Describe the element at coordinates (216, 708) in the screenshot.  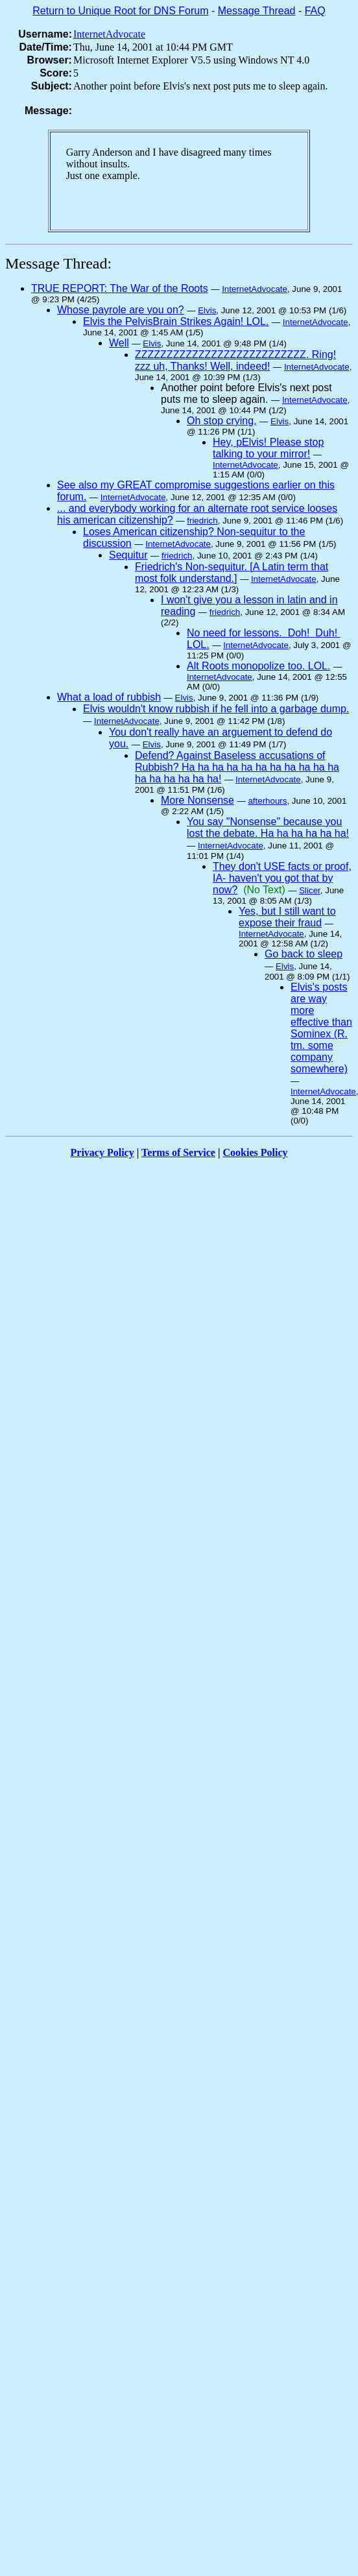
I see `Elvis wouldn't know rubbish if he fell into a garbage dump.` at that location.